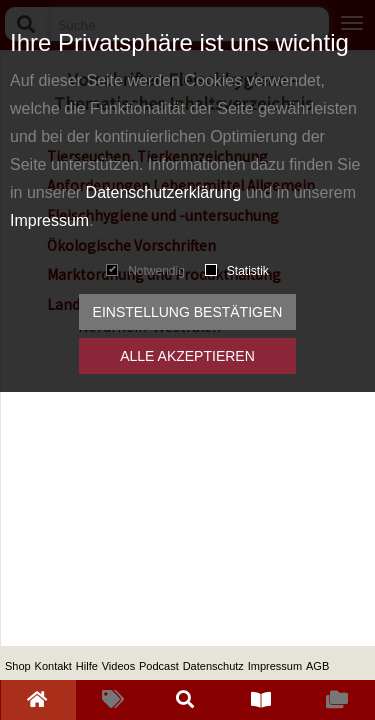  Describe the element at coordinates (213, 666) in the screenshot. I see `Datenschutz` at that location.